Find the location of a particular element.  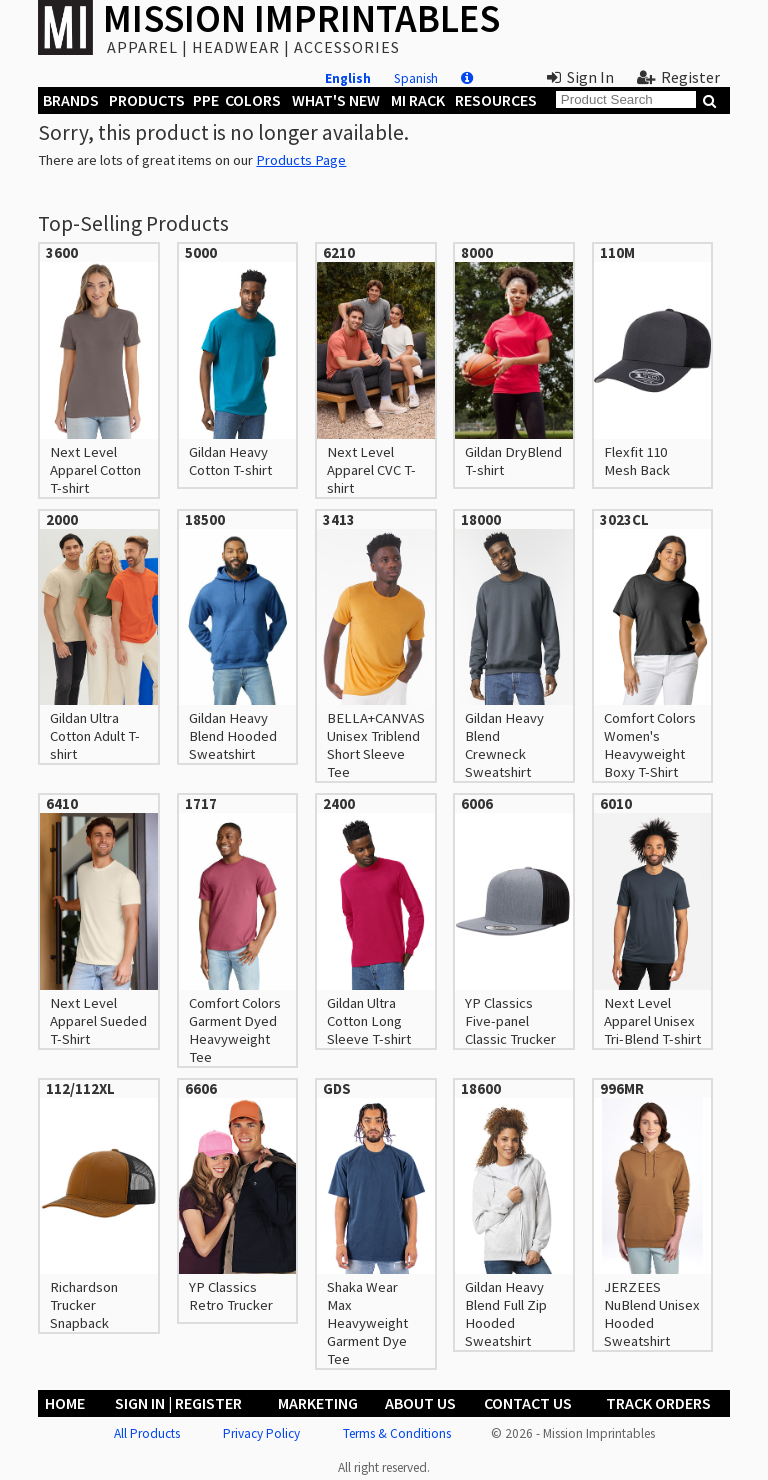

MI Rack is located at coordinates (418, 100).